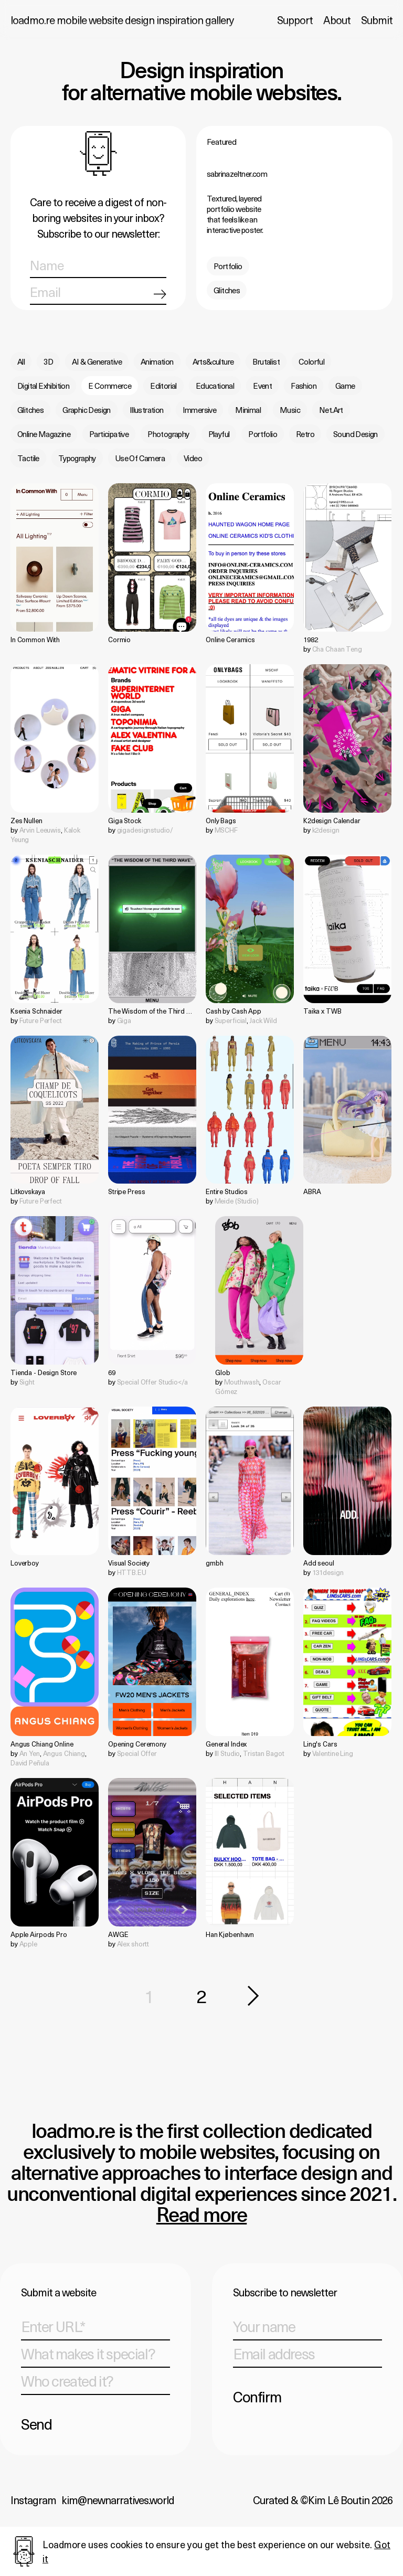 The image size is (403, 2576). Describe the element at coordinates (337, 20) in the screenshot. I see `About` at that location.